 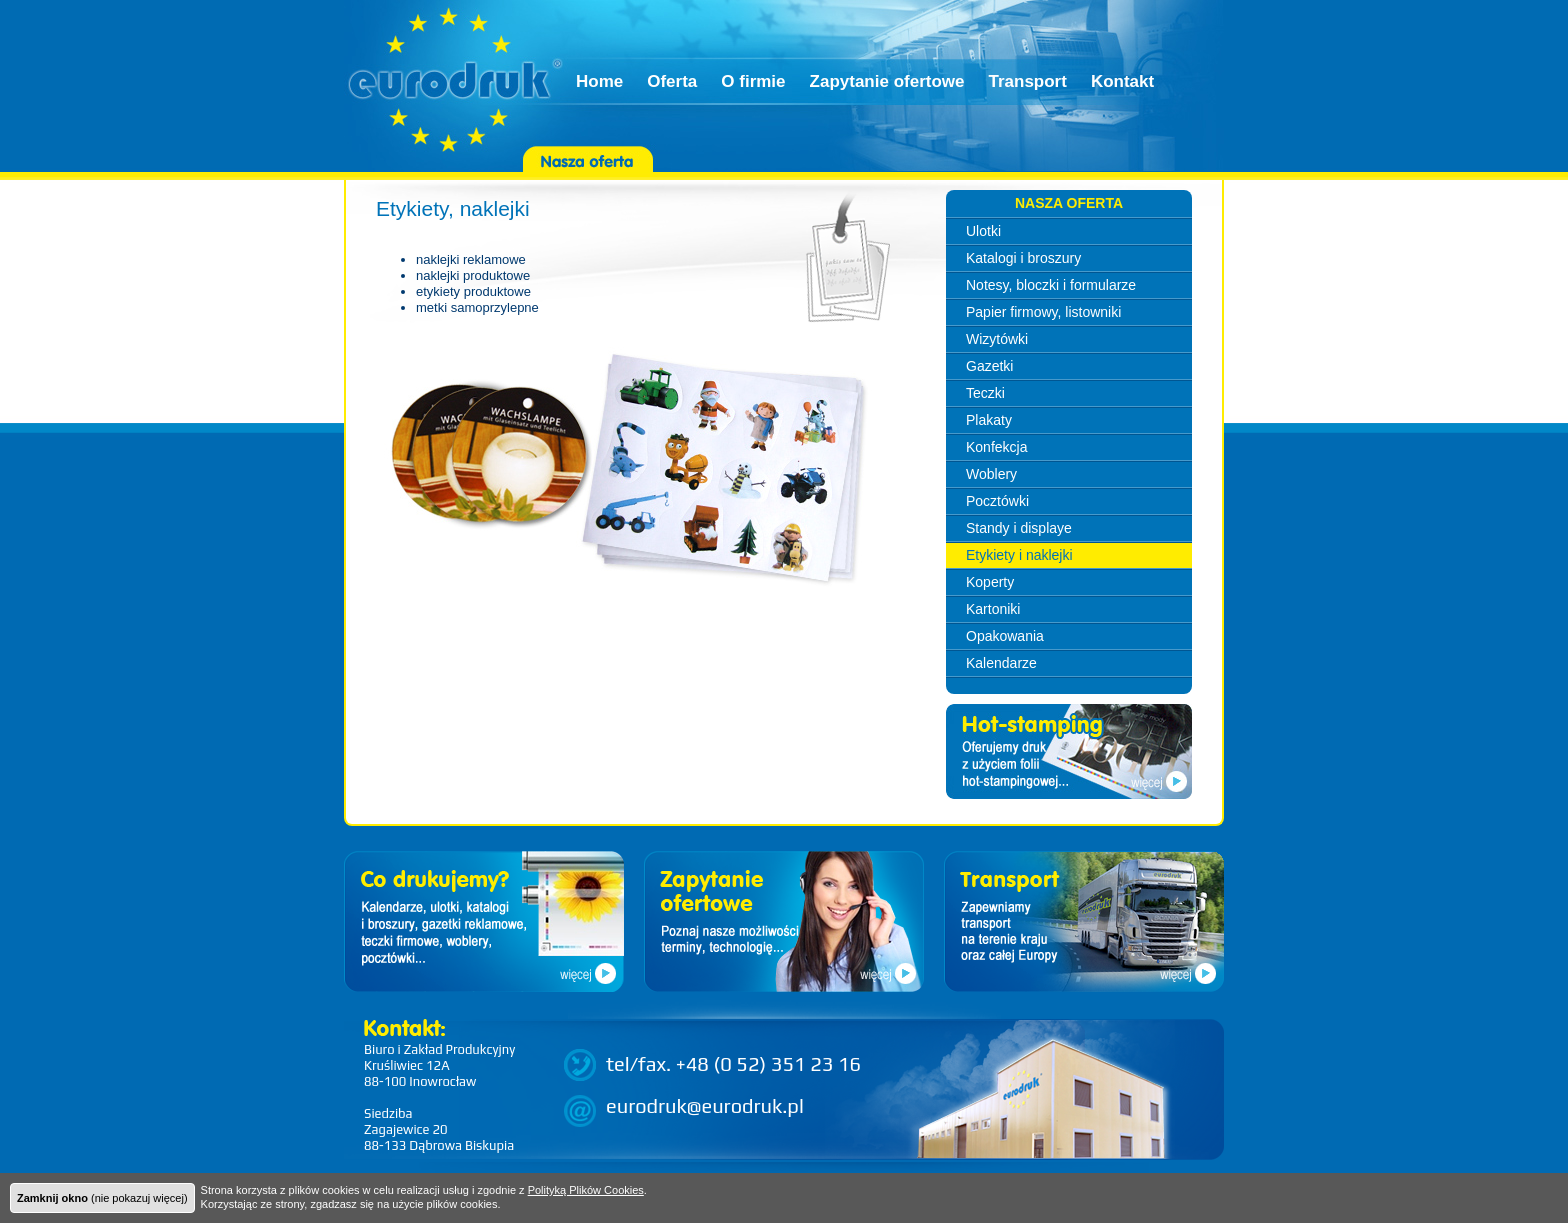 I want to click on Pocztówki, so click(x=997, y=501).